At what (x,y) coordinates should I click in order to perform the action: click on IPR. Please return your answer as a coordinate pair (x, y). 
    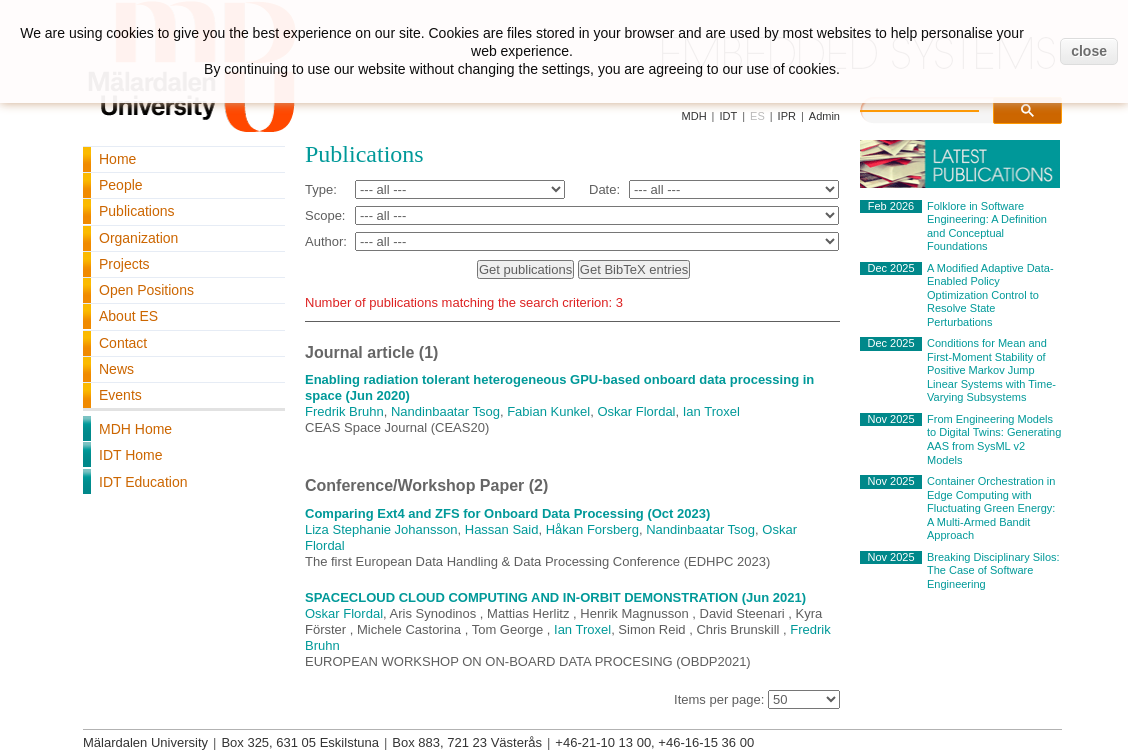
    Looking at the image, I should click on (787, 116).